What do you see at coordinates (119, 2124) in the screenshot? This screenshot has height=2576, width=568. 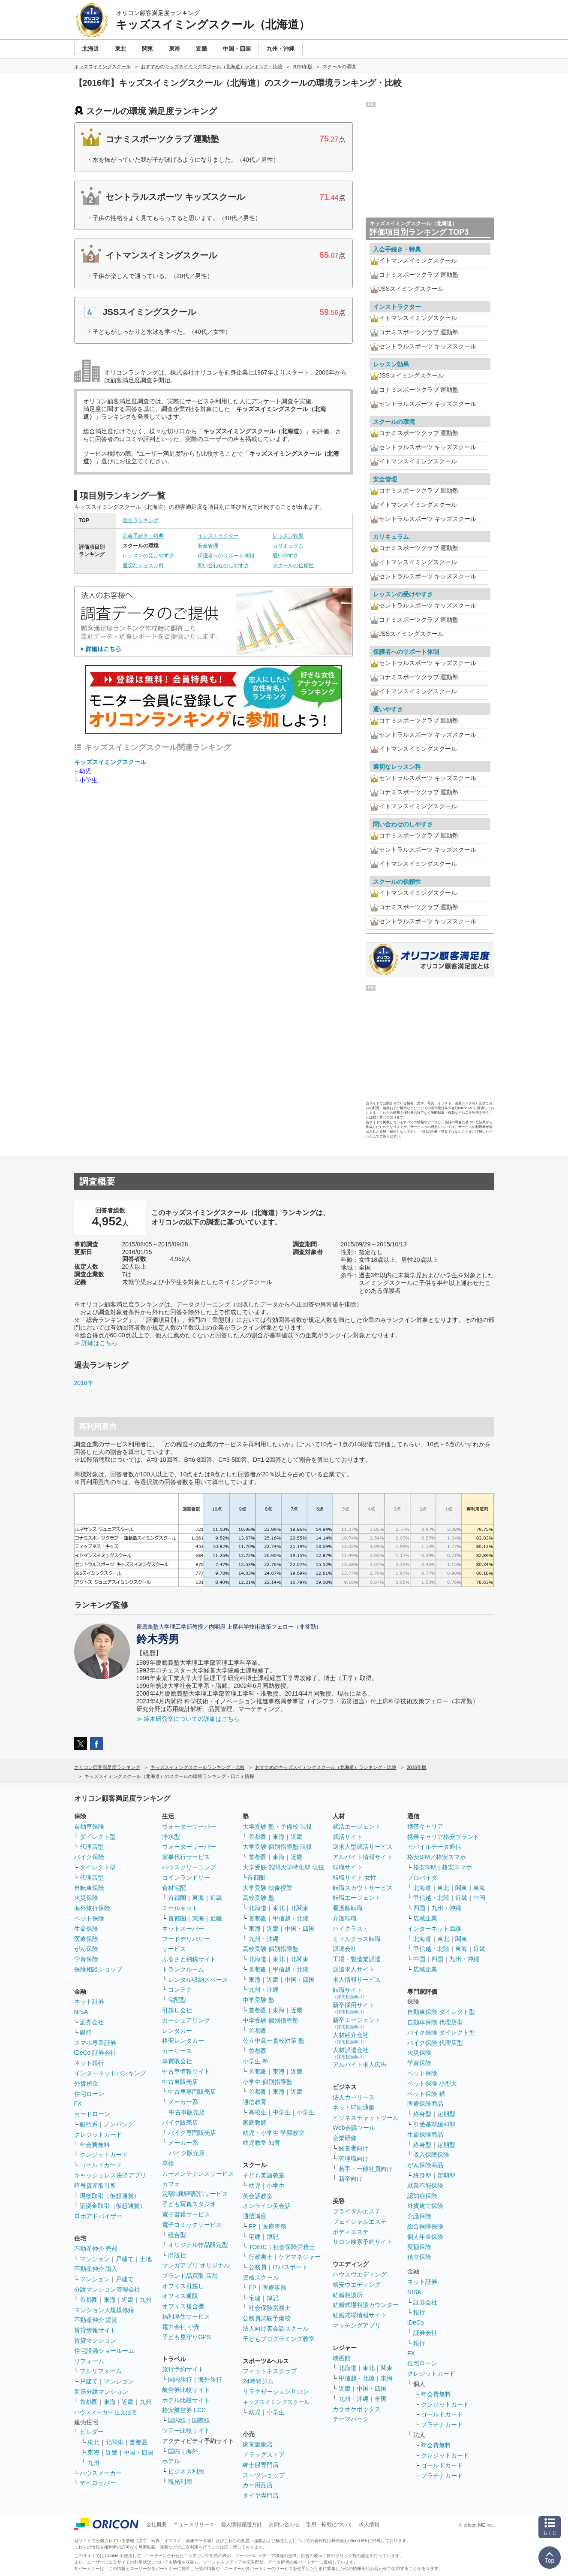 I see `ノンバンク` at bounding box center [119, 2124].